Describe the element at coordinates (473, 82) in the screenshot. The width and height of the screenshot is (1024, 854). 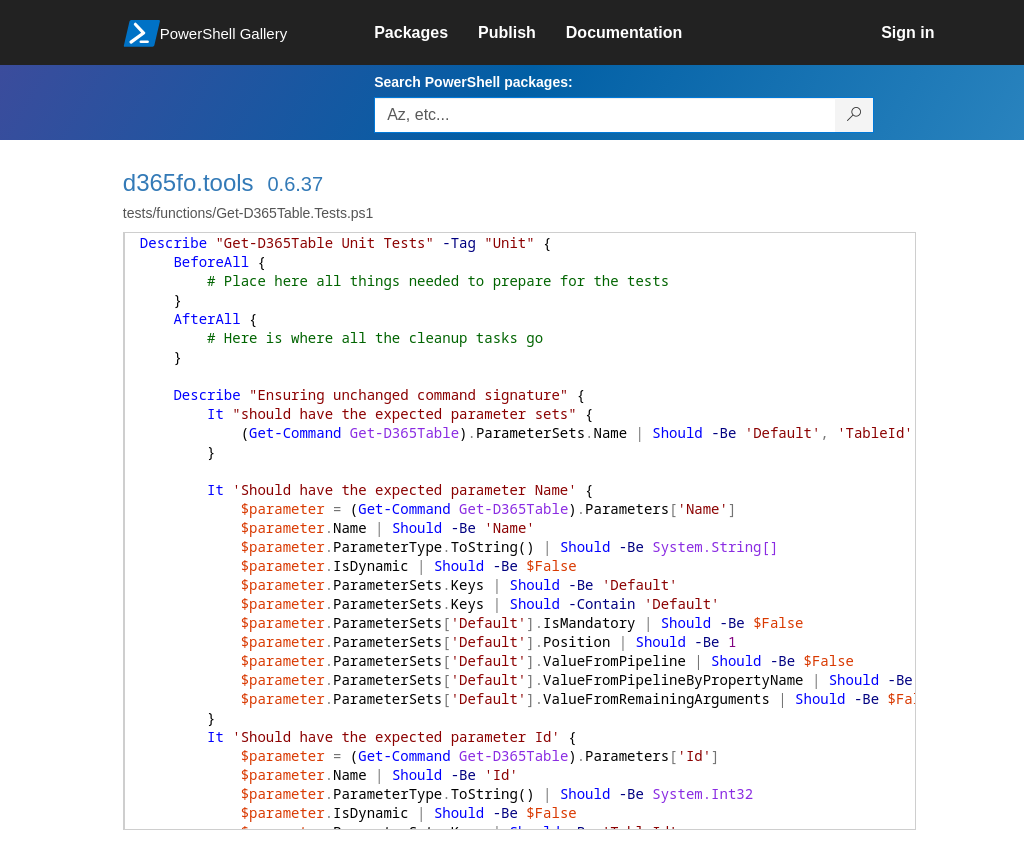
I see `Search PowerShell packages:` at that location.